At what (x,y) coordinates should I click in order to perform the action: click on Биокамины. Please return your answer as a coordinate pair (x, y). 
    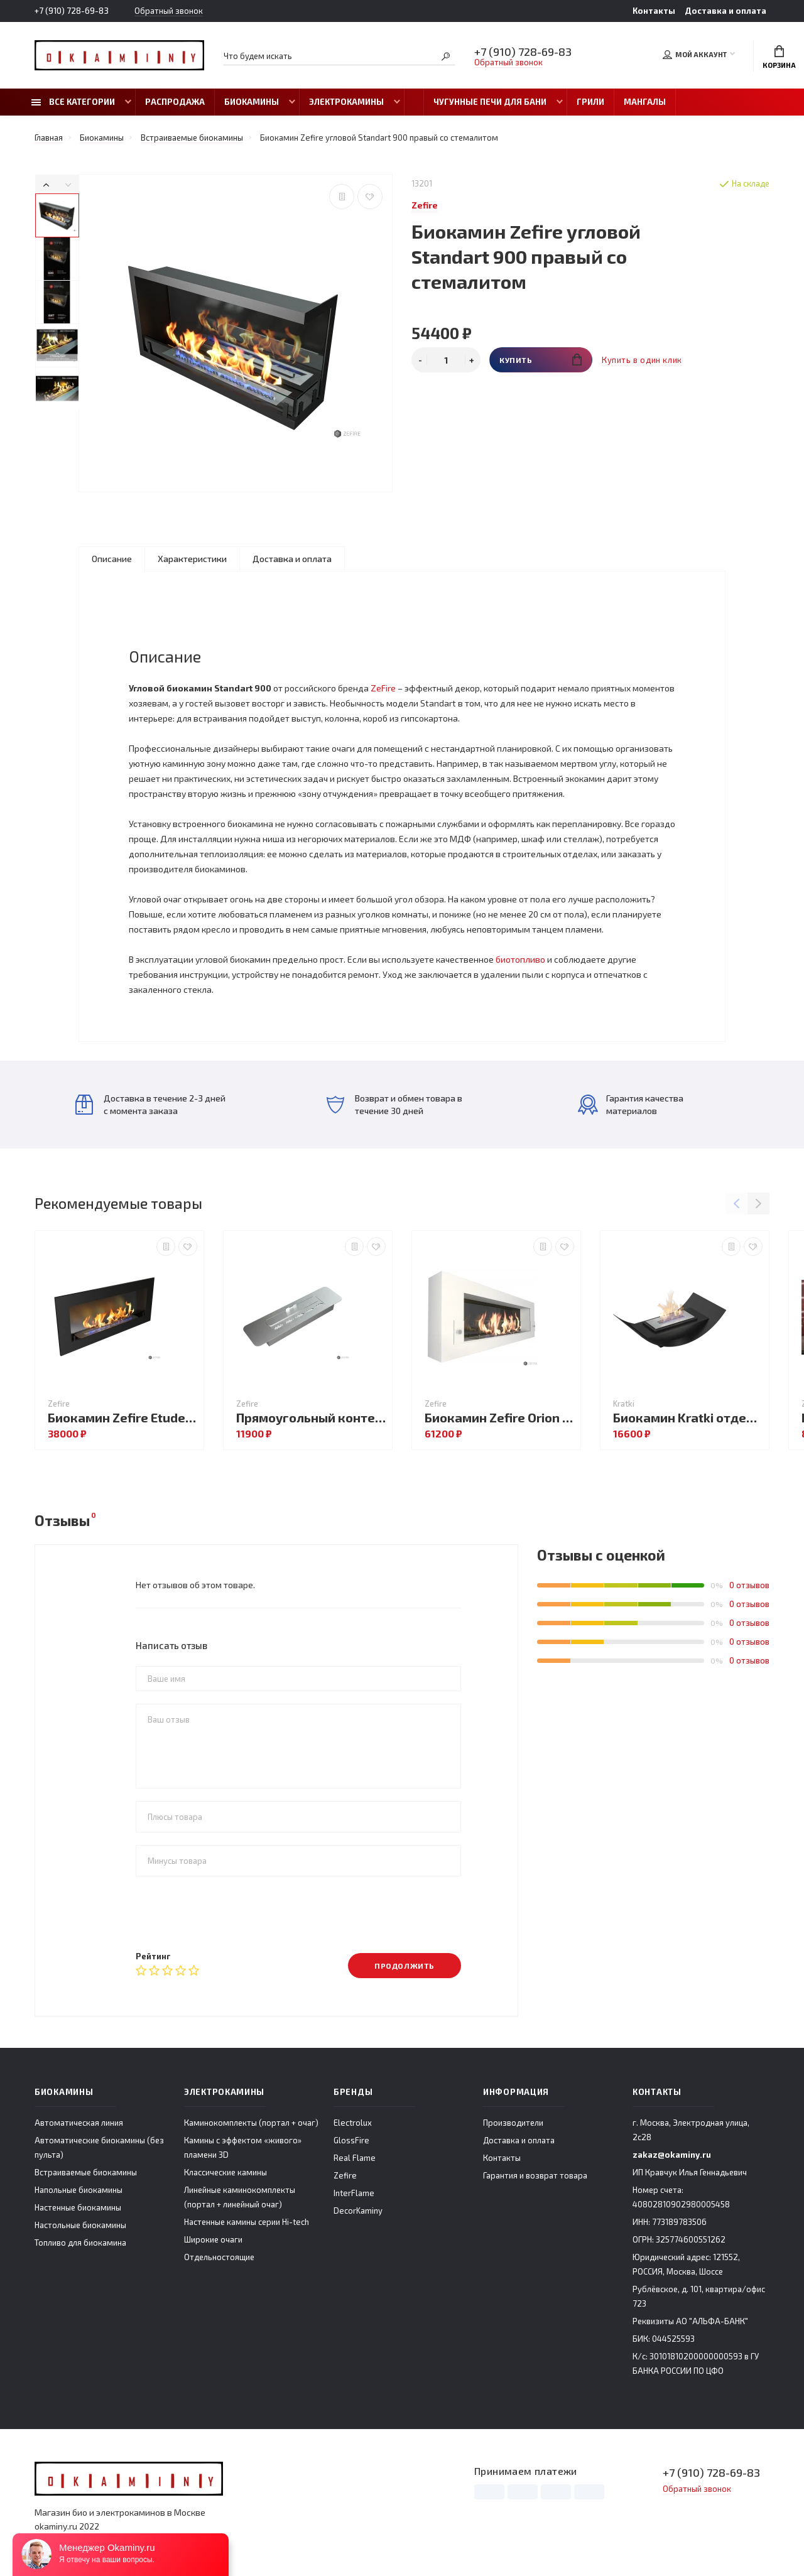
    Looking at the image, I should click on (251, 102).